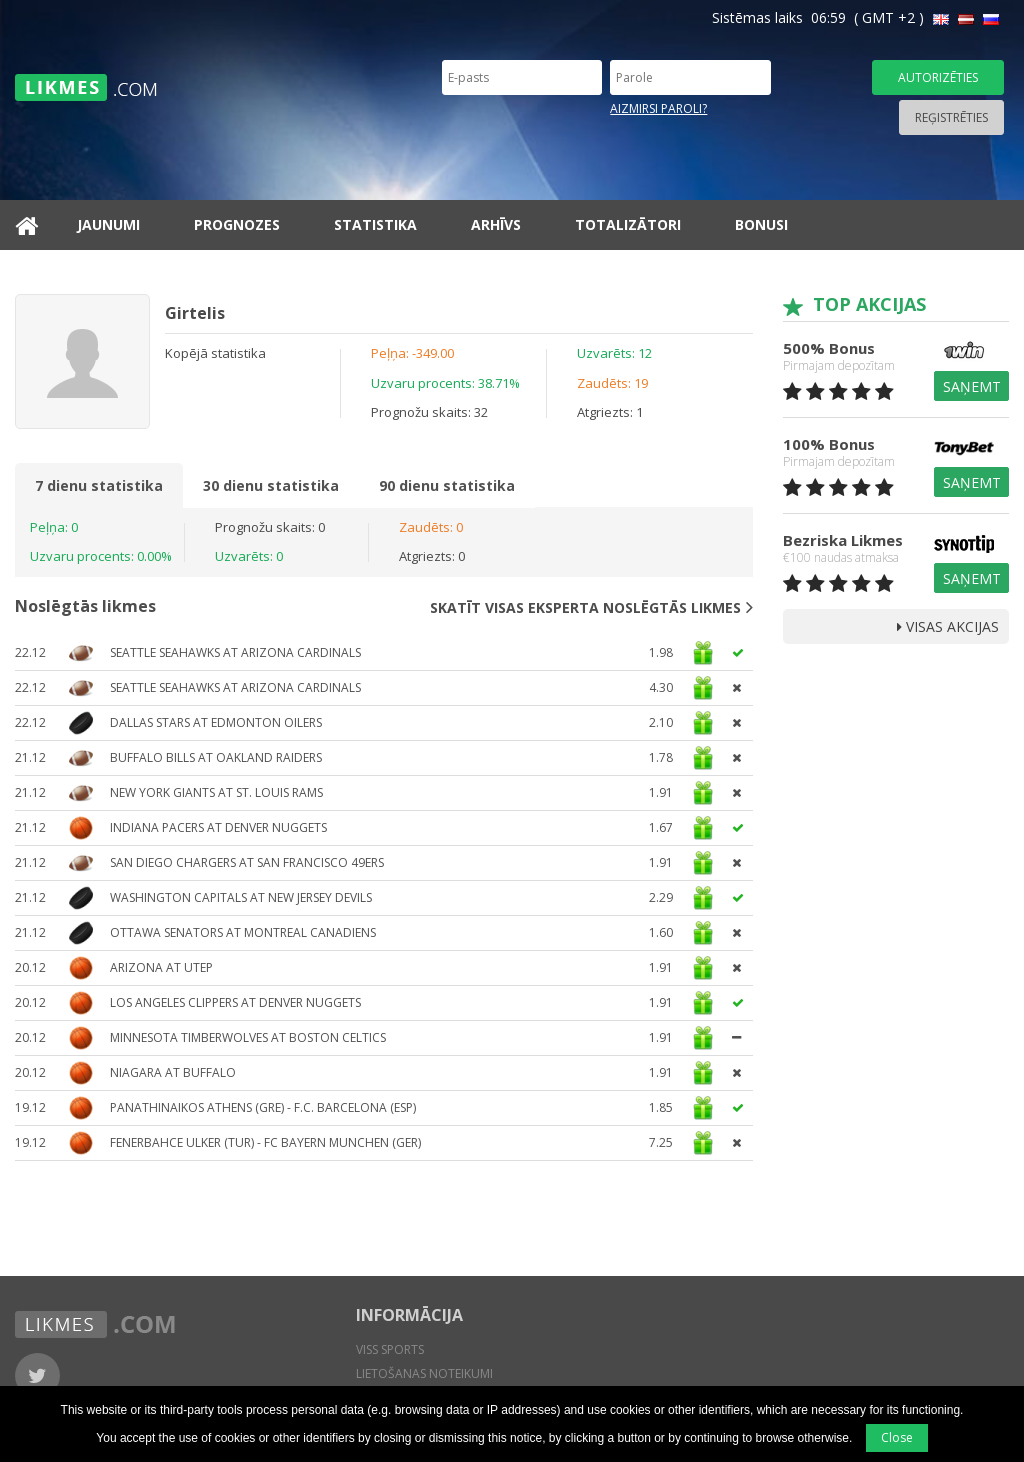  What do you see at coordinates (628, 224) in the screenshot?
I see `Totalizātori` at bounding box center [628, 224].